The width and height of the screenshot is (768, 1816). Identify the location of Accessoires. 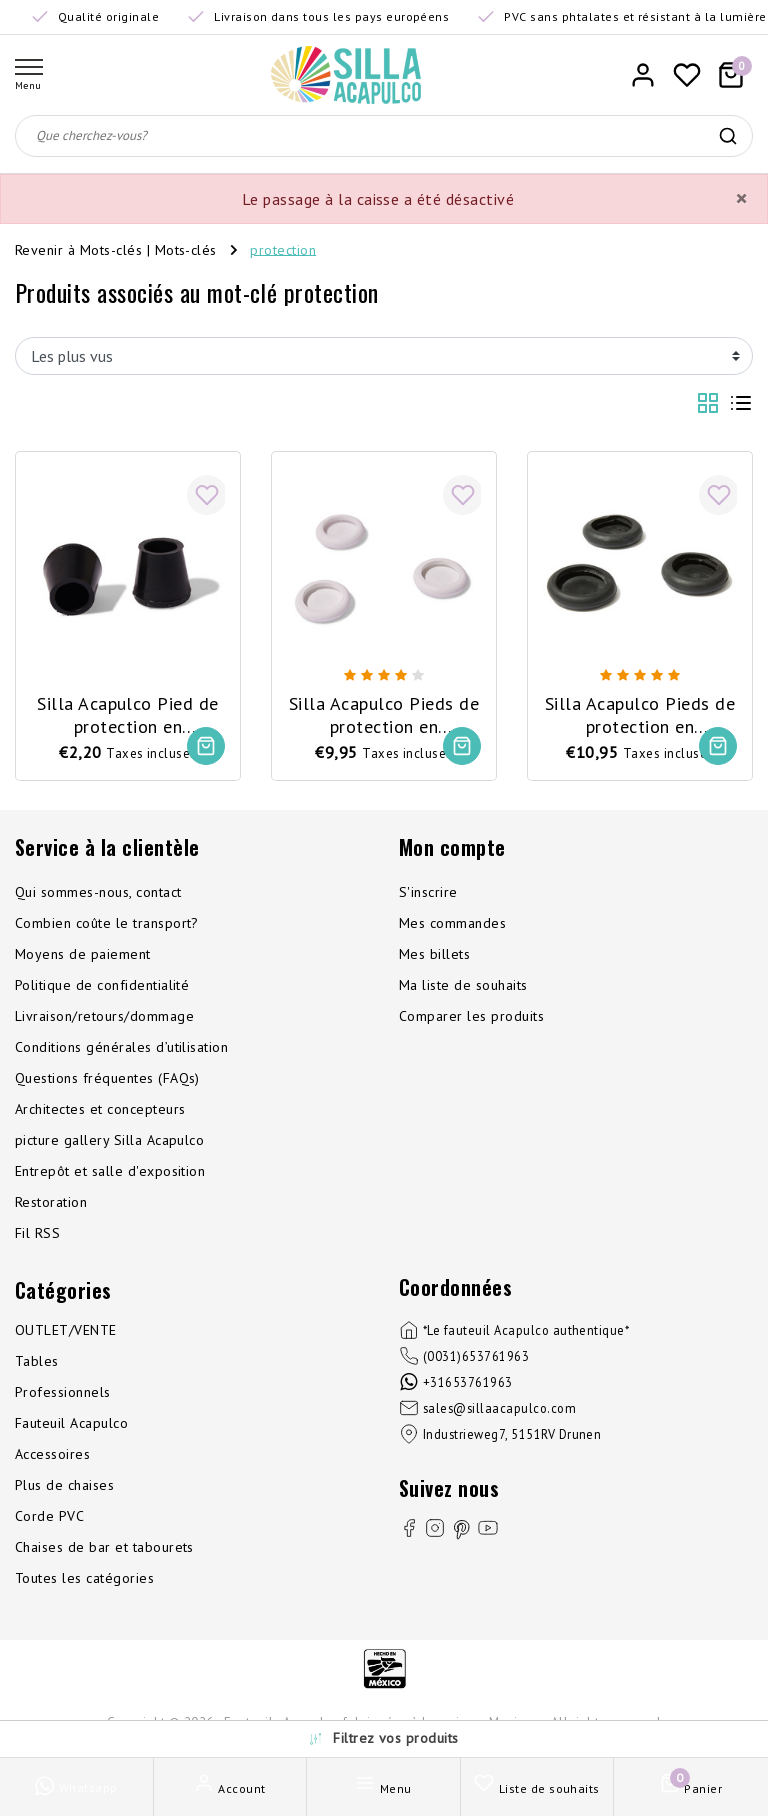
(52, 1454).